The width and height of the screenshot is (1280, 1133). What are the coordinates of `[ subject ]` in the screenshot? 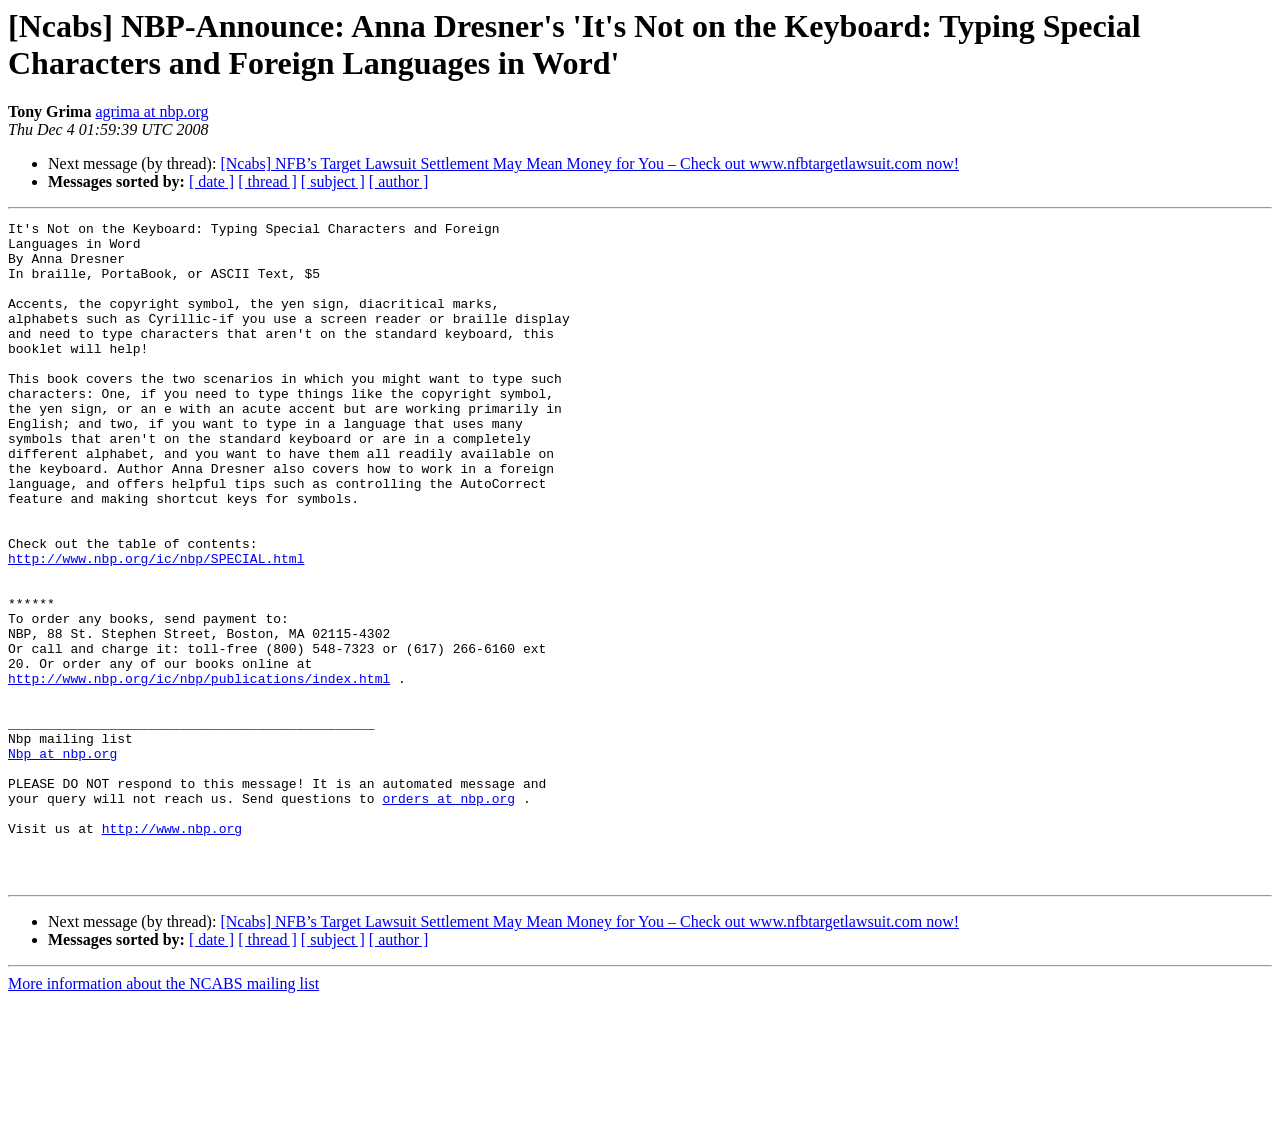 It's located at (333, 181).